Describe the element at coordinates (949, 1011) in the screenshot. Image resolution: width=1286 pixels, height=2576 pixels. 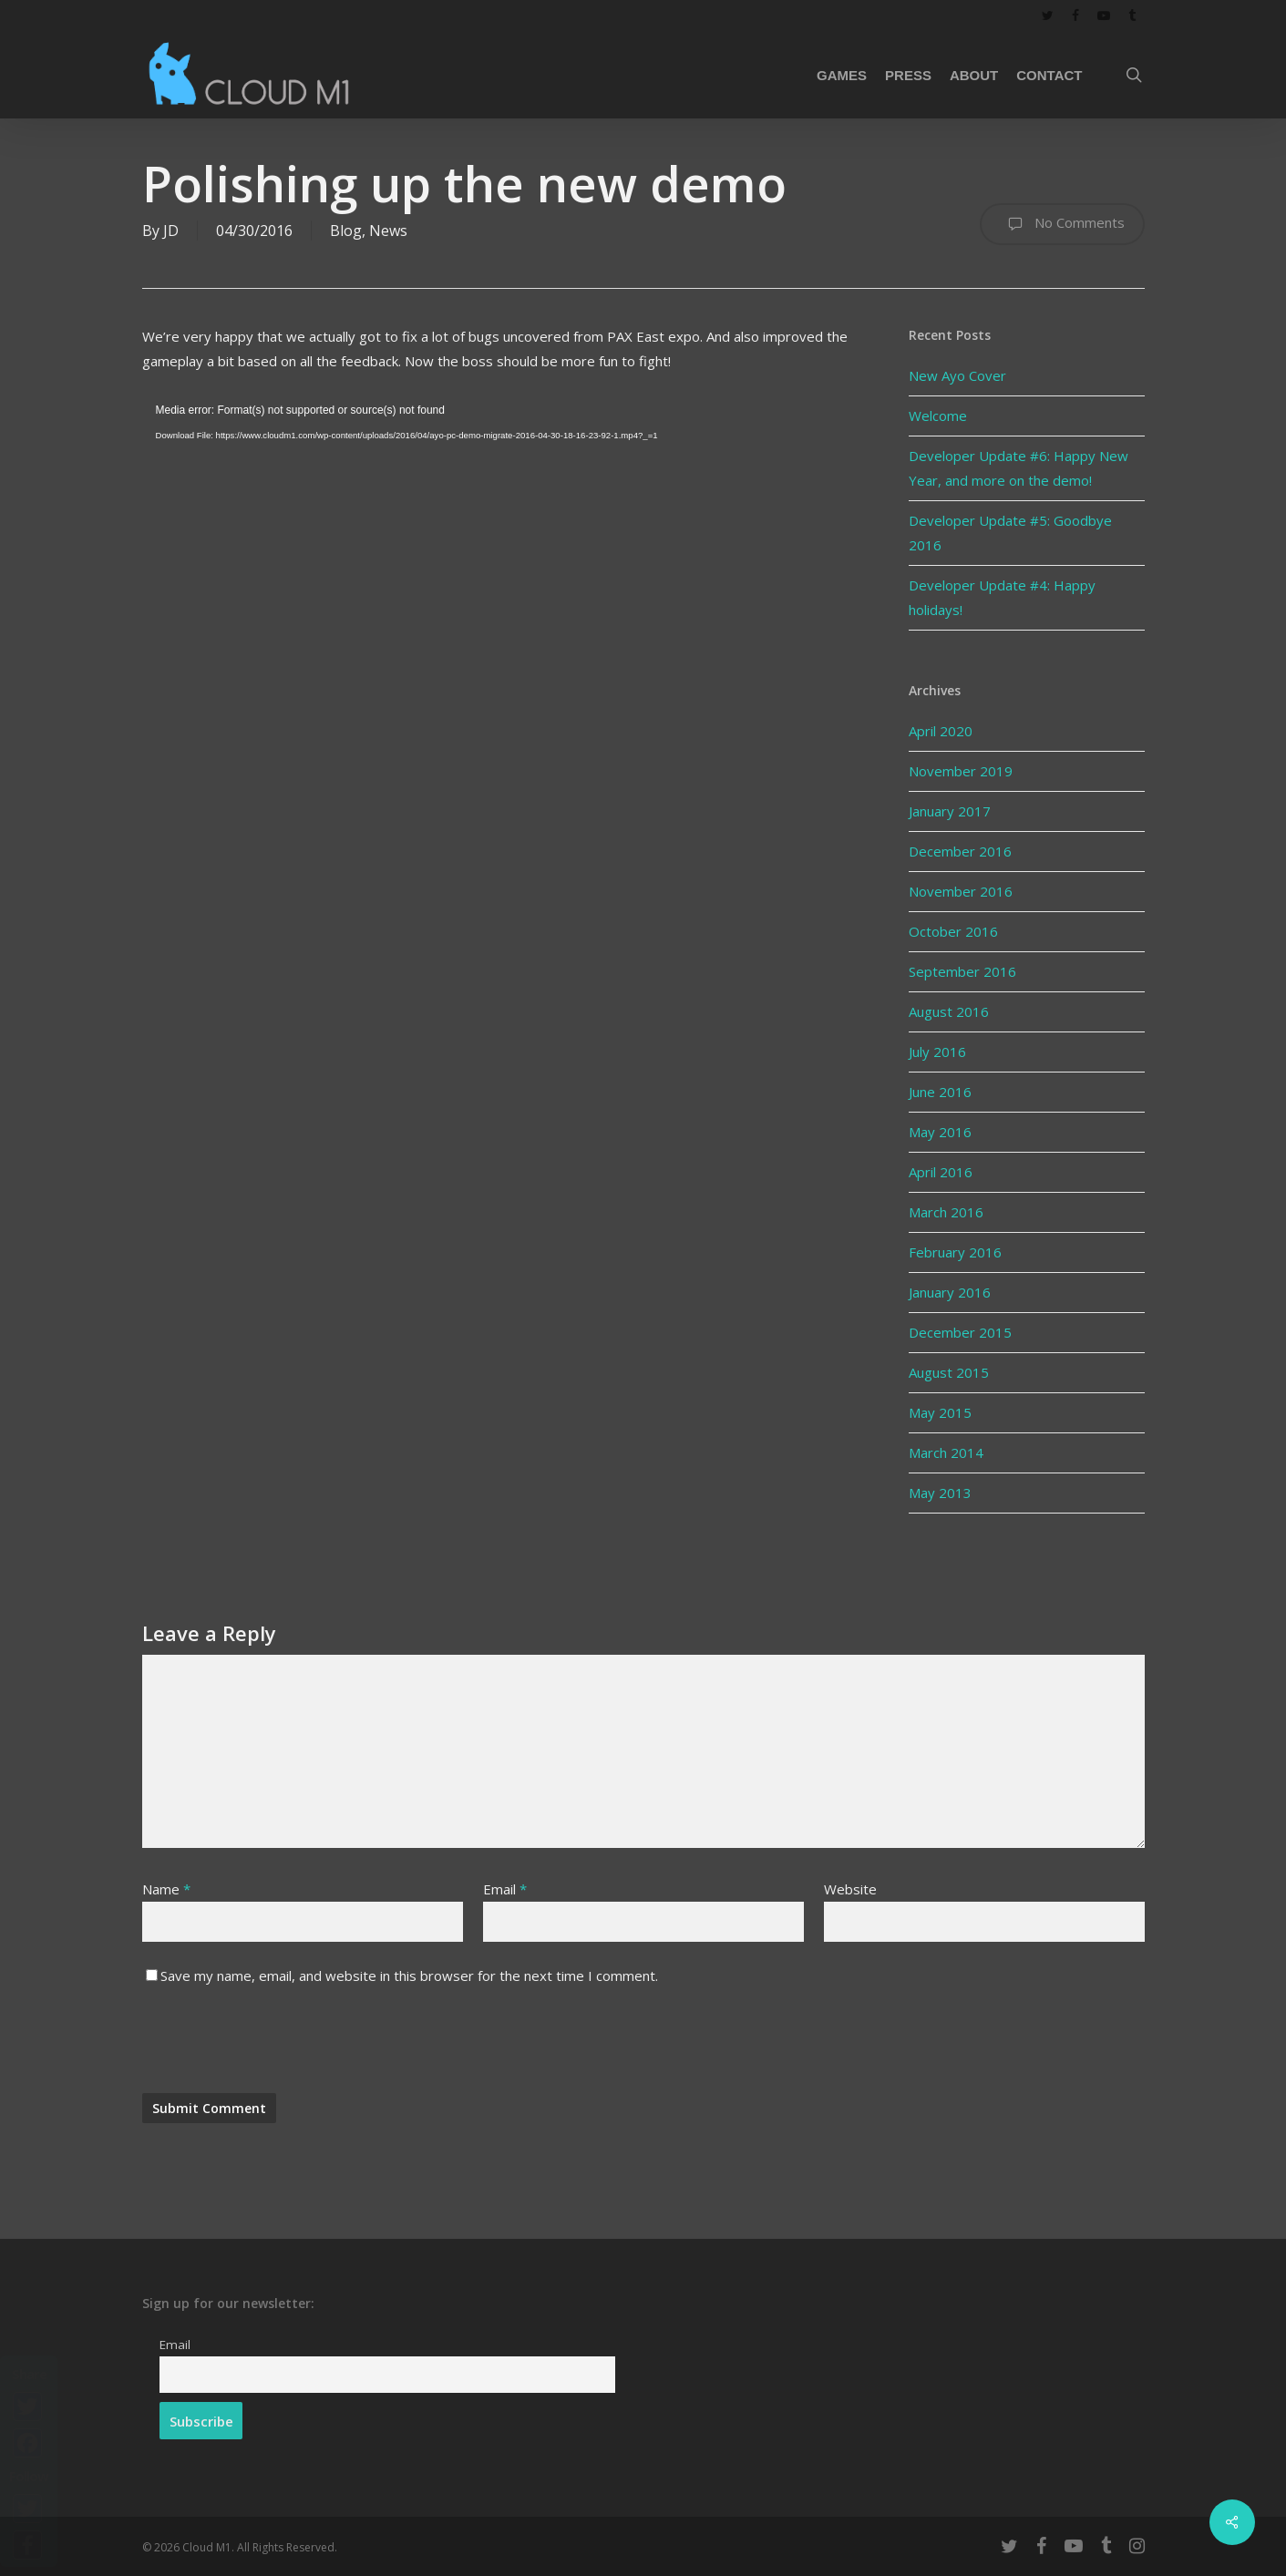
I see `August 2016` at that location.